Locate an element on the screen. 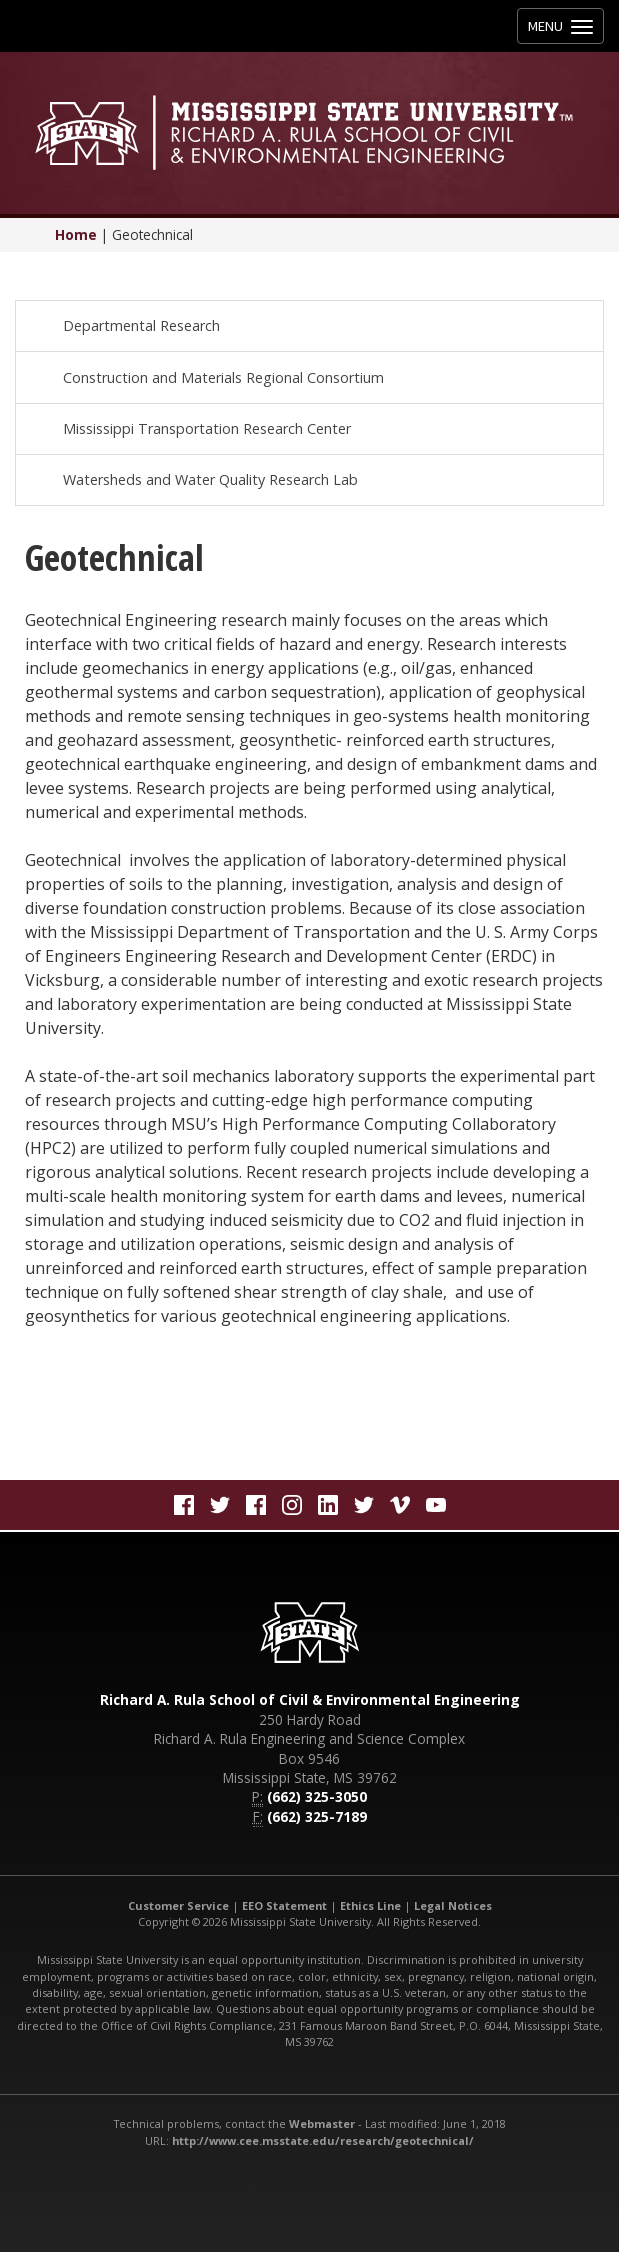  Legal Notices is located at coordinates (453, 1905).